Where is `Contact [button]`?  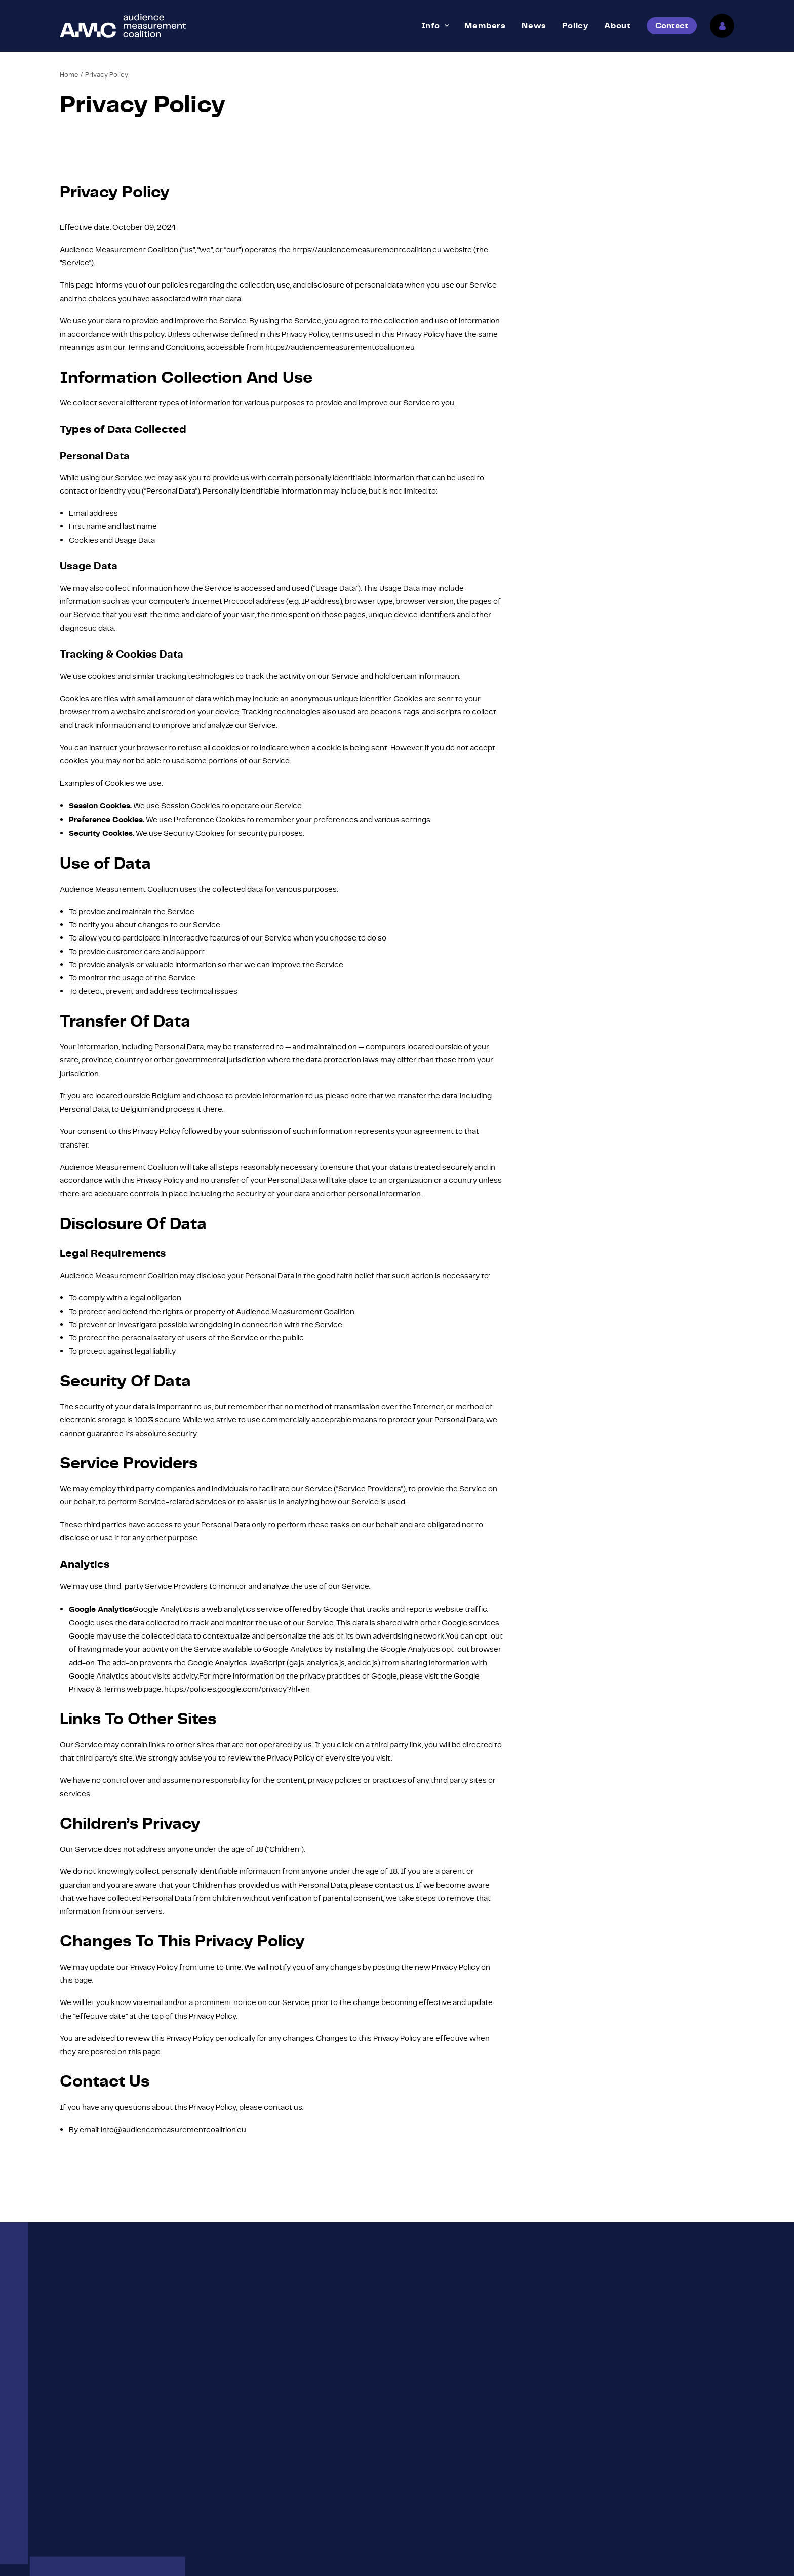
Contact [button] is located at coordinates (397, 2331).